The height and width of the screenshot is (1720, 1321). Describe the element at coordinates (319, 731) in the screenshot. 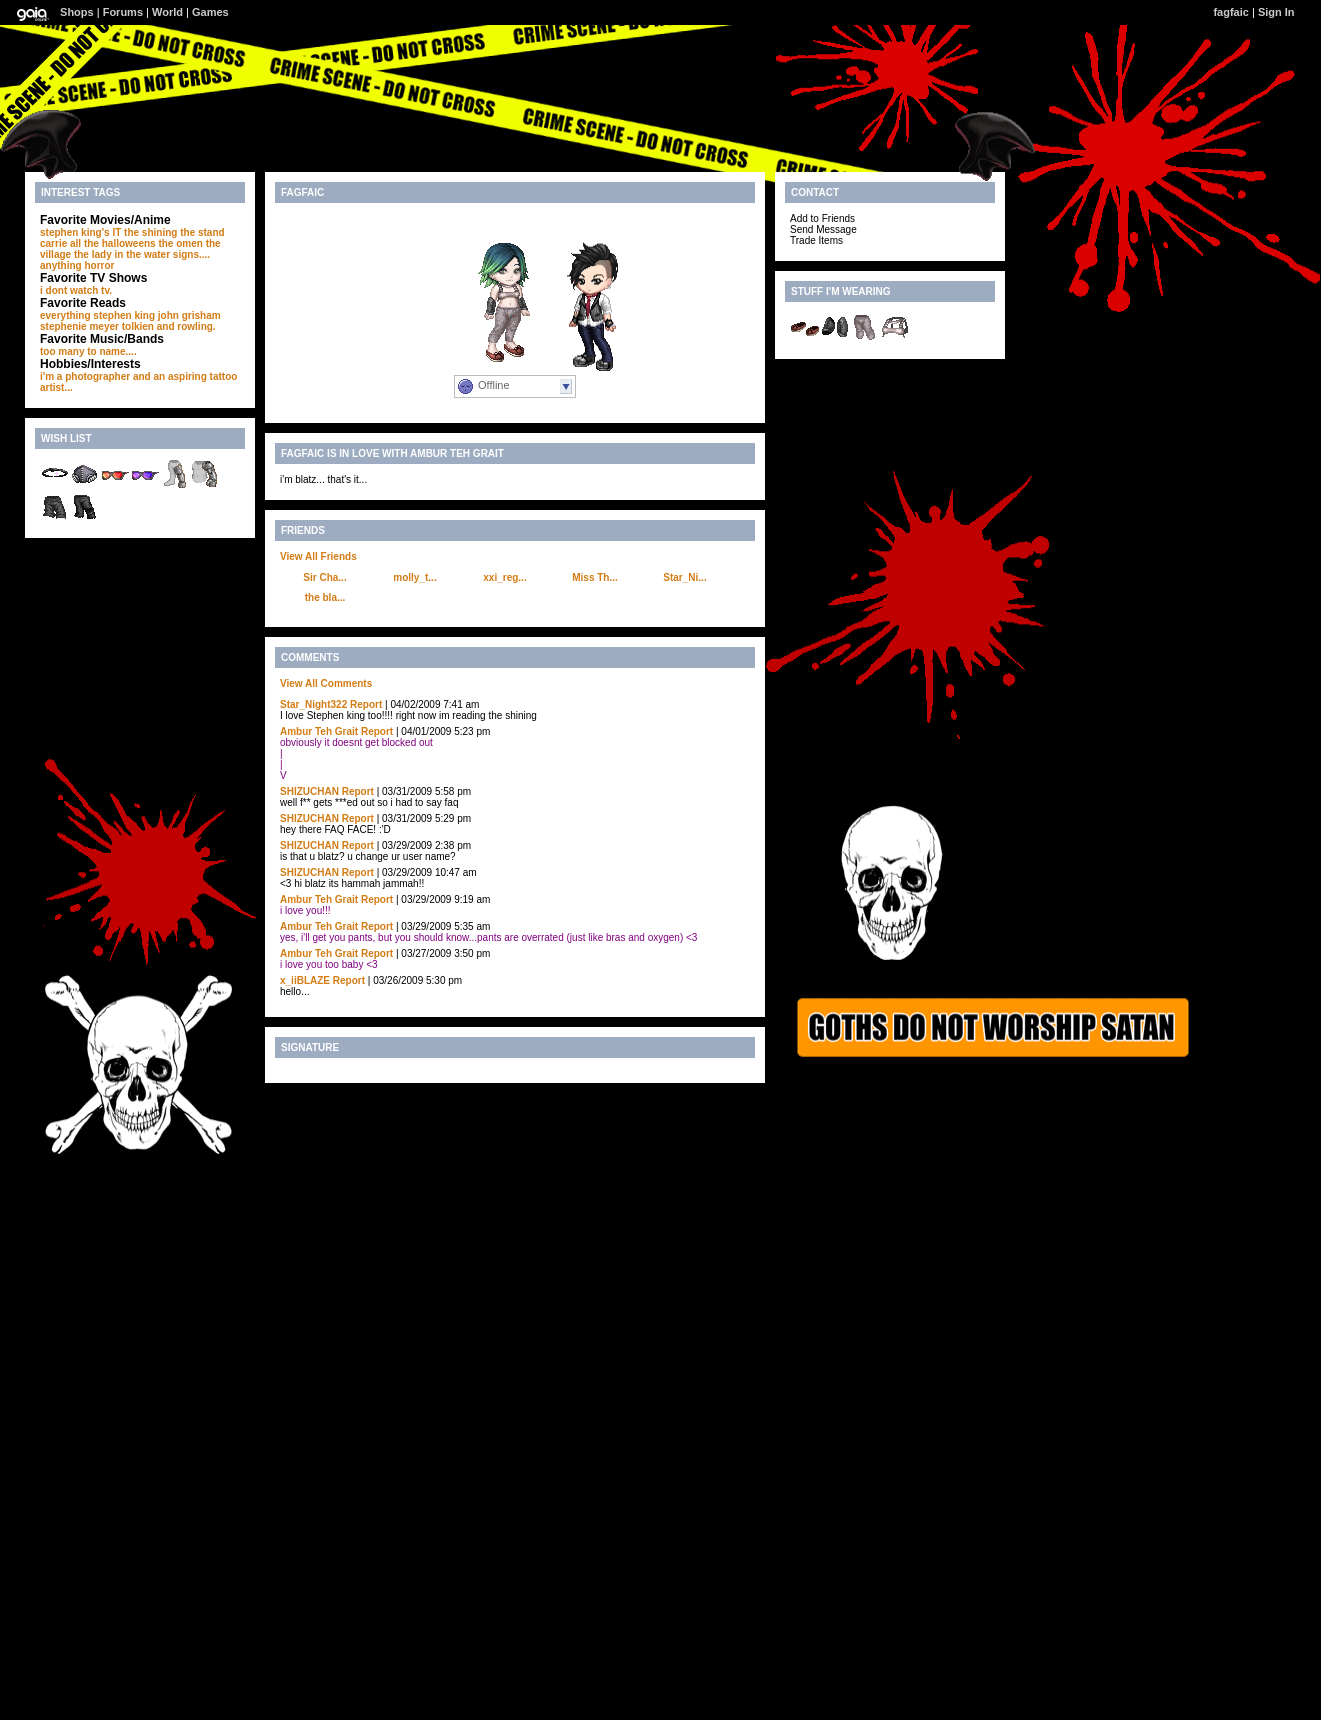

I see `Ambur Teh Grait` at that location.